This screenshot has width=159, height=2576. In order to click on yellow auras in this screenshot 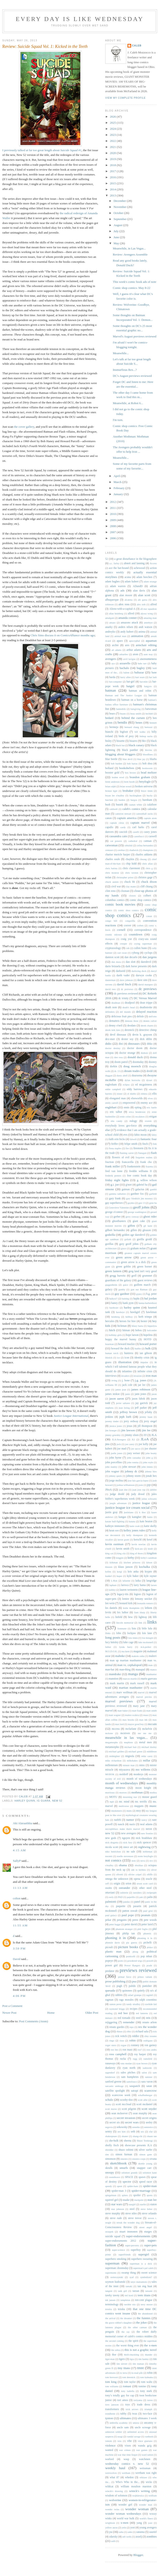, I will do `click(111, 2527)`.